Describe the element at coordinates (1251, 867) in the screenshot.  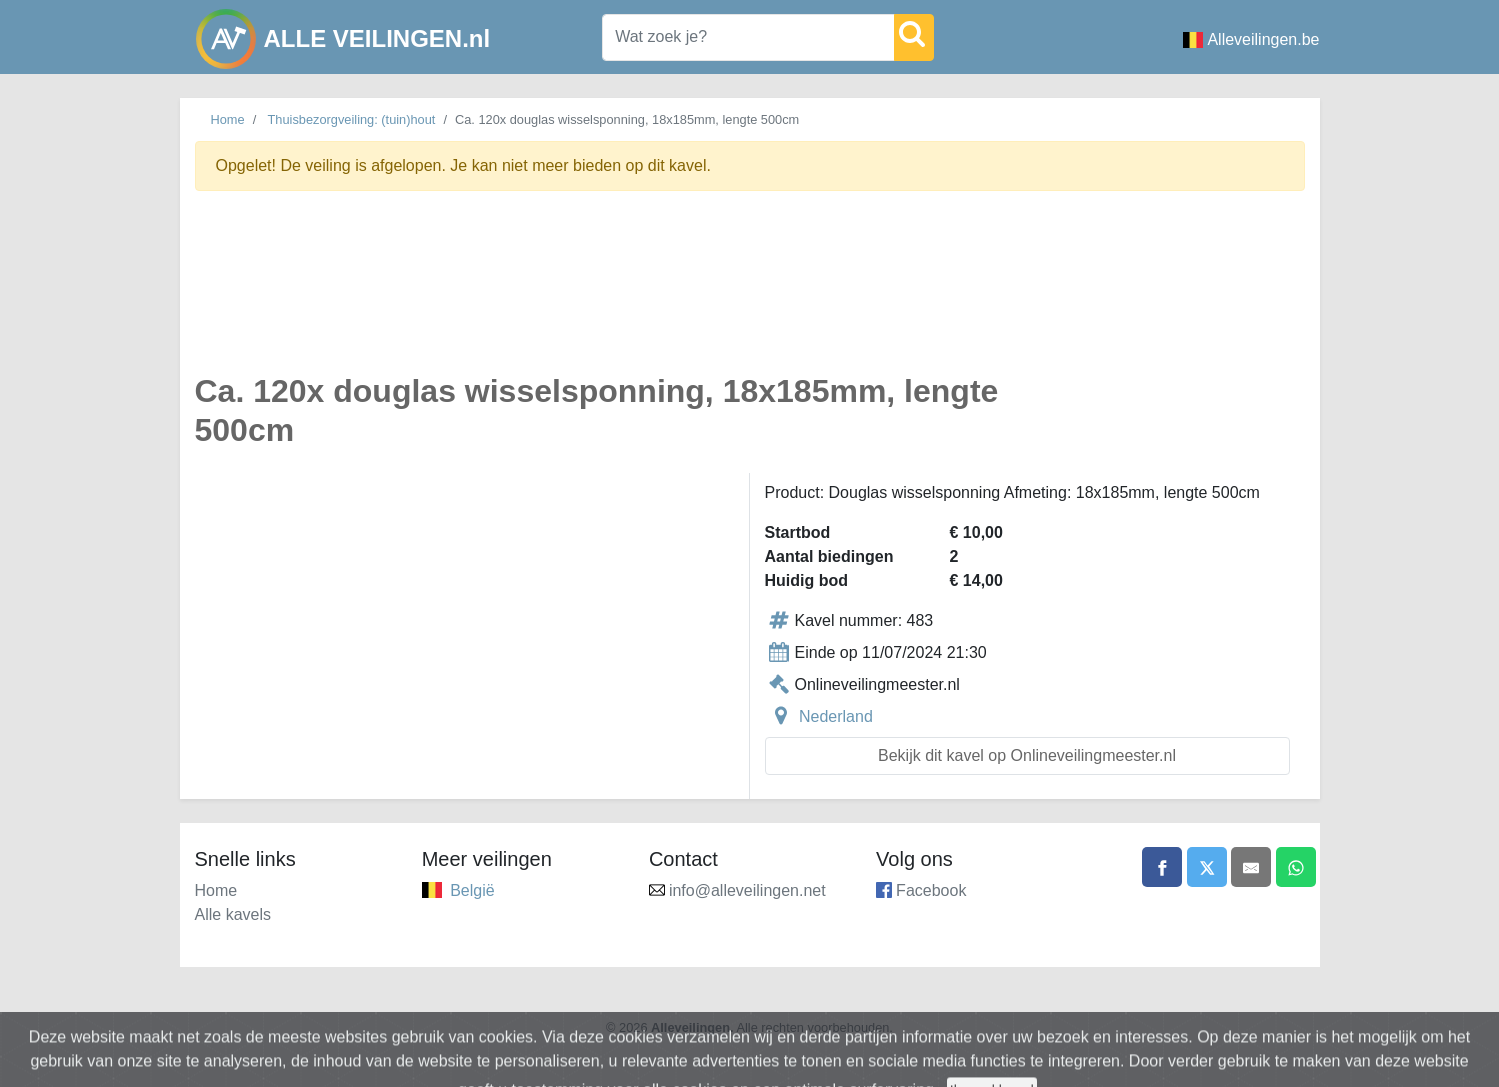
I see `[Share by email]` at that location.